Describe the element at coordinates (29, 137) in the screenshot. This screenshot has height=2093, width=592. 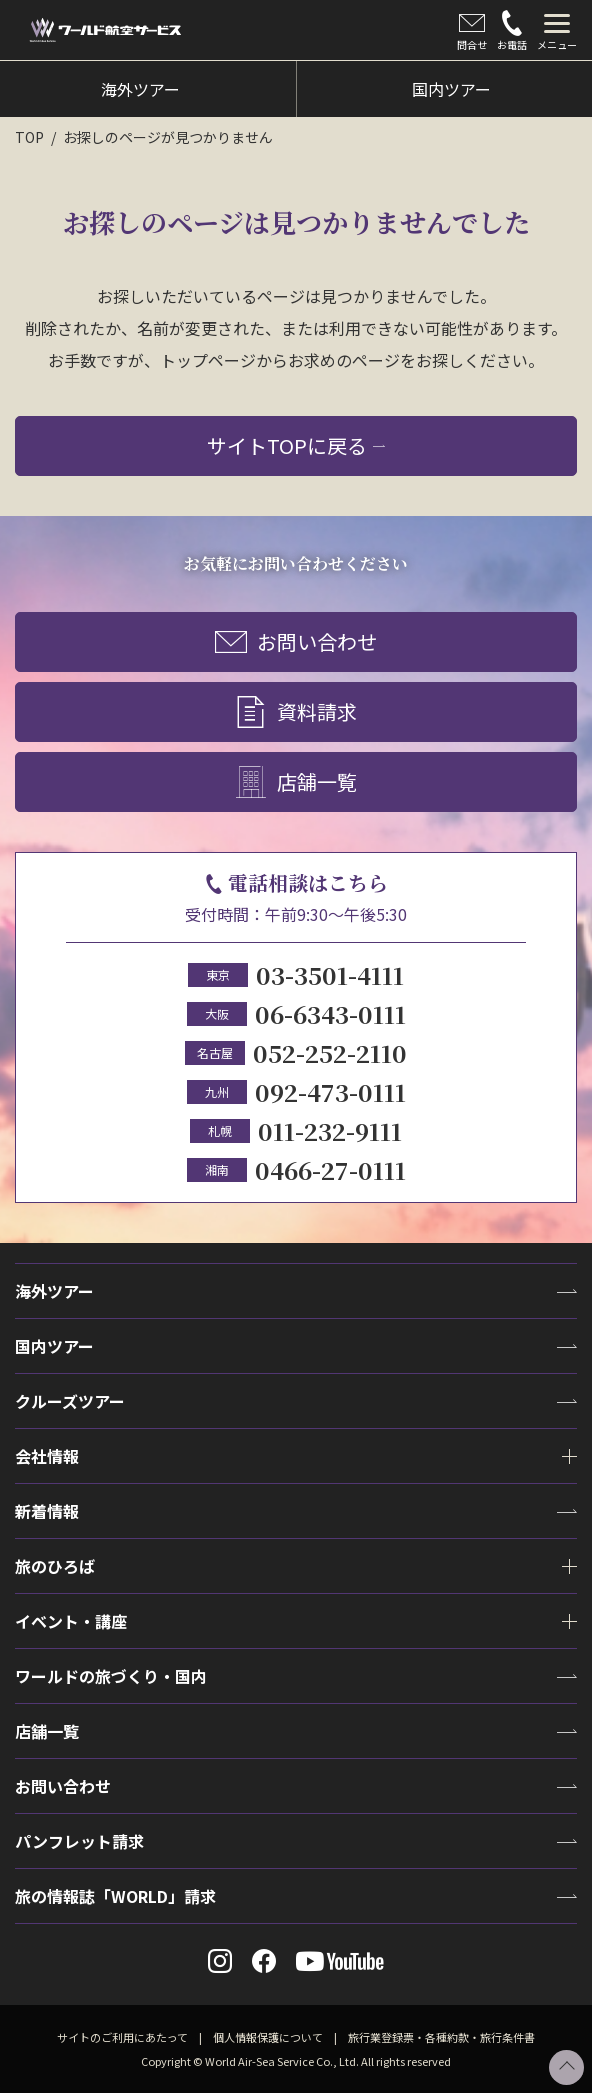
I see `TOP` at that location.